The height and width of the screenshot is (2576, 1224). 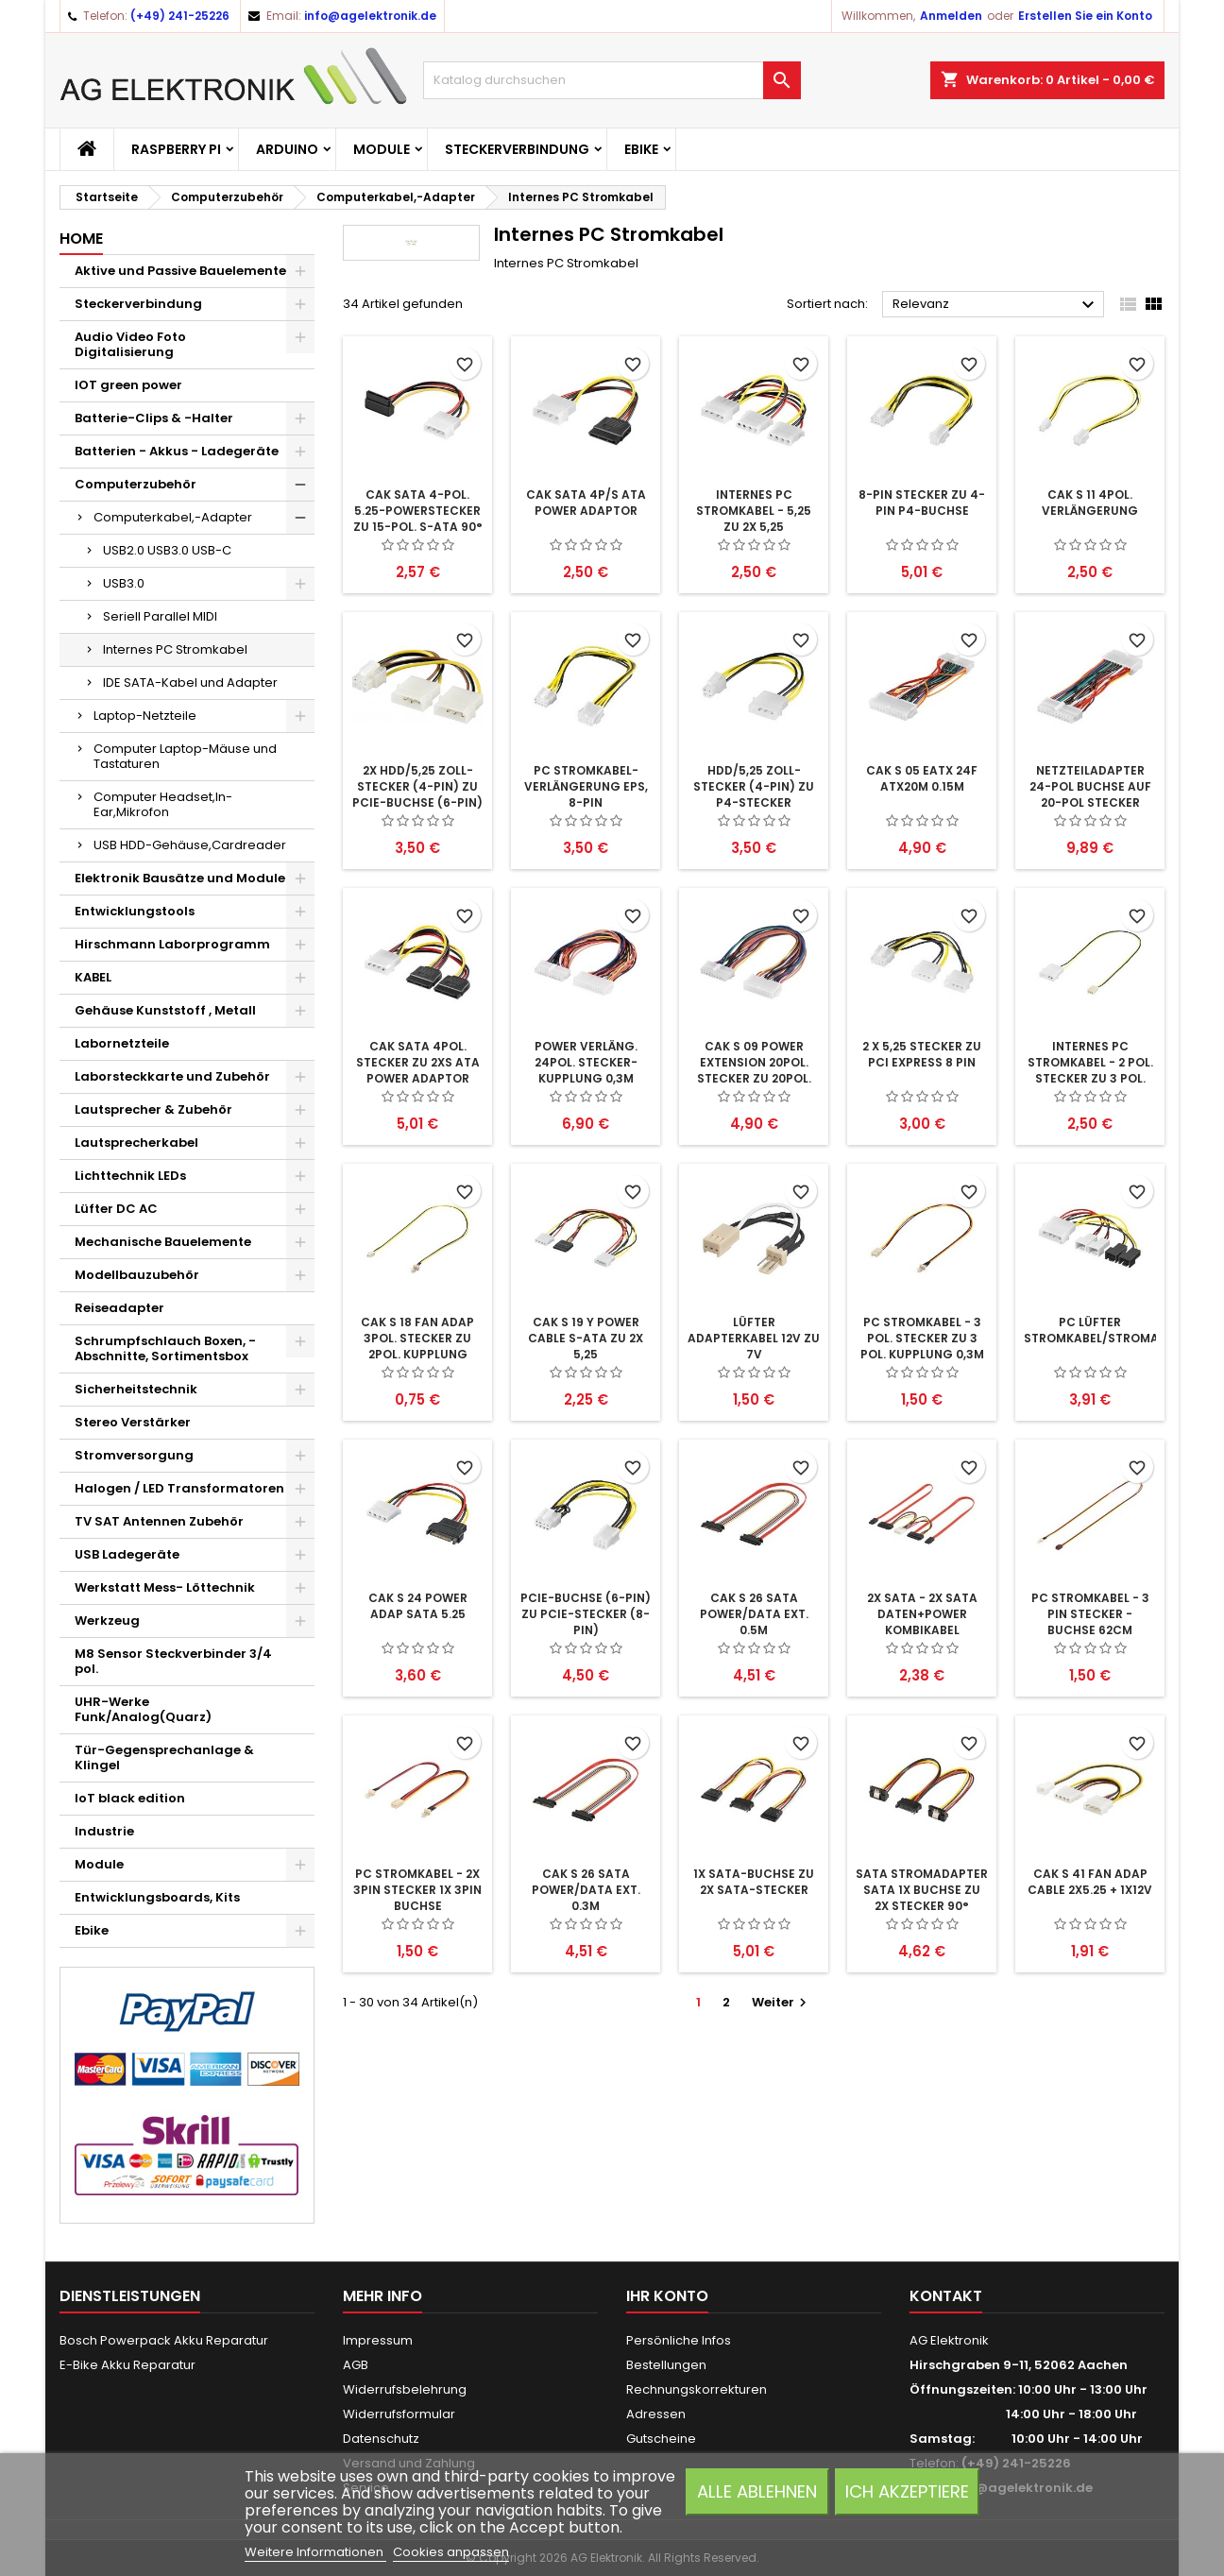 I want to click on Schrumpfschlauch Boxen, -Abschnitte, Sortimentsbox, so click(x=165, y=1348).